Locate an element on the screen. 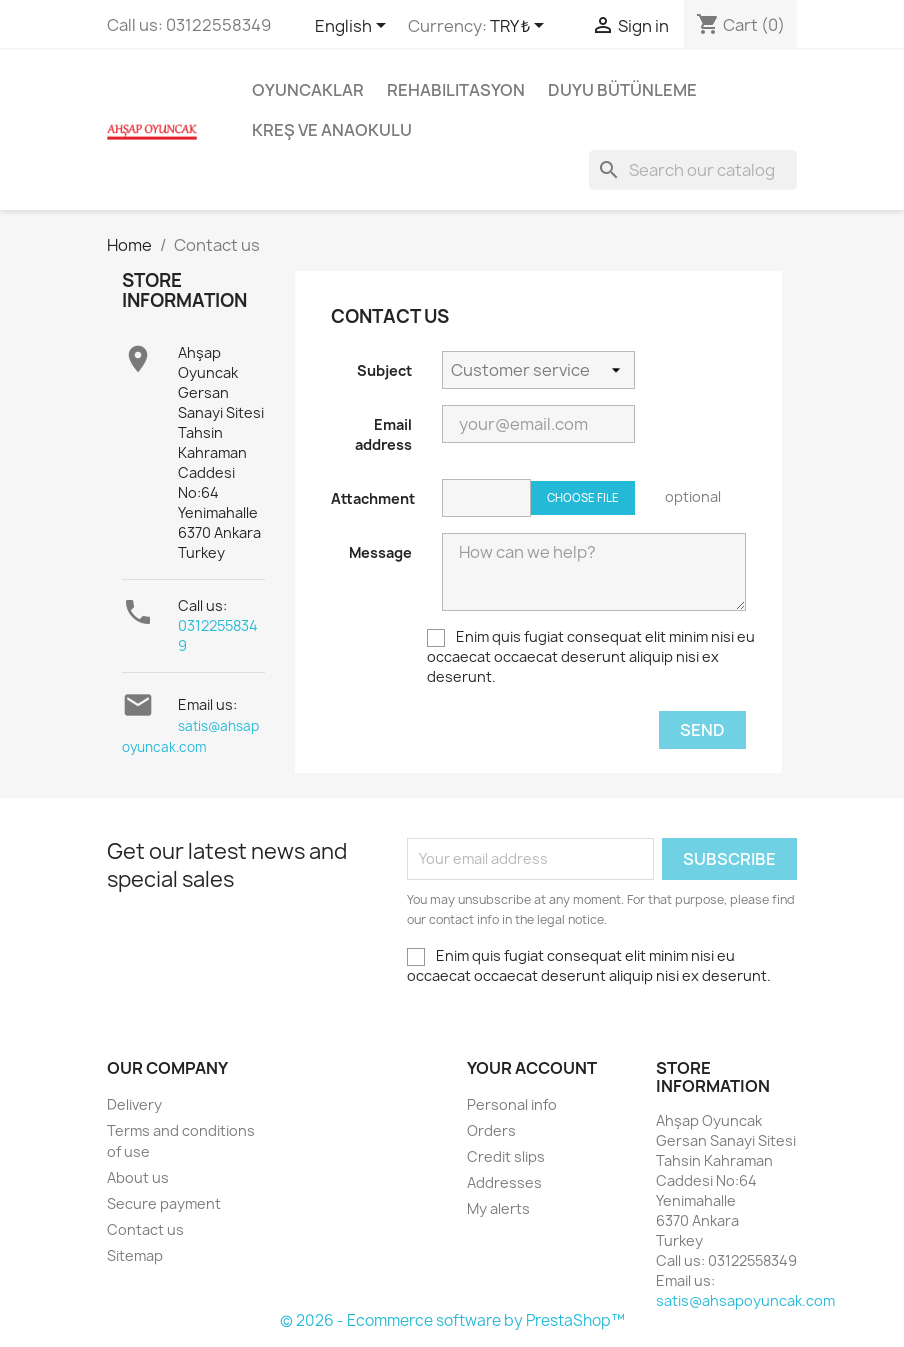  Personal info is located at coordinates (512, 1104).